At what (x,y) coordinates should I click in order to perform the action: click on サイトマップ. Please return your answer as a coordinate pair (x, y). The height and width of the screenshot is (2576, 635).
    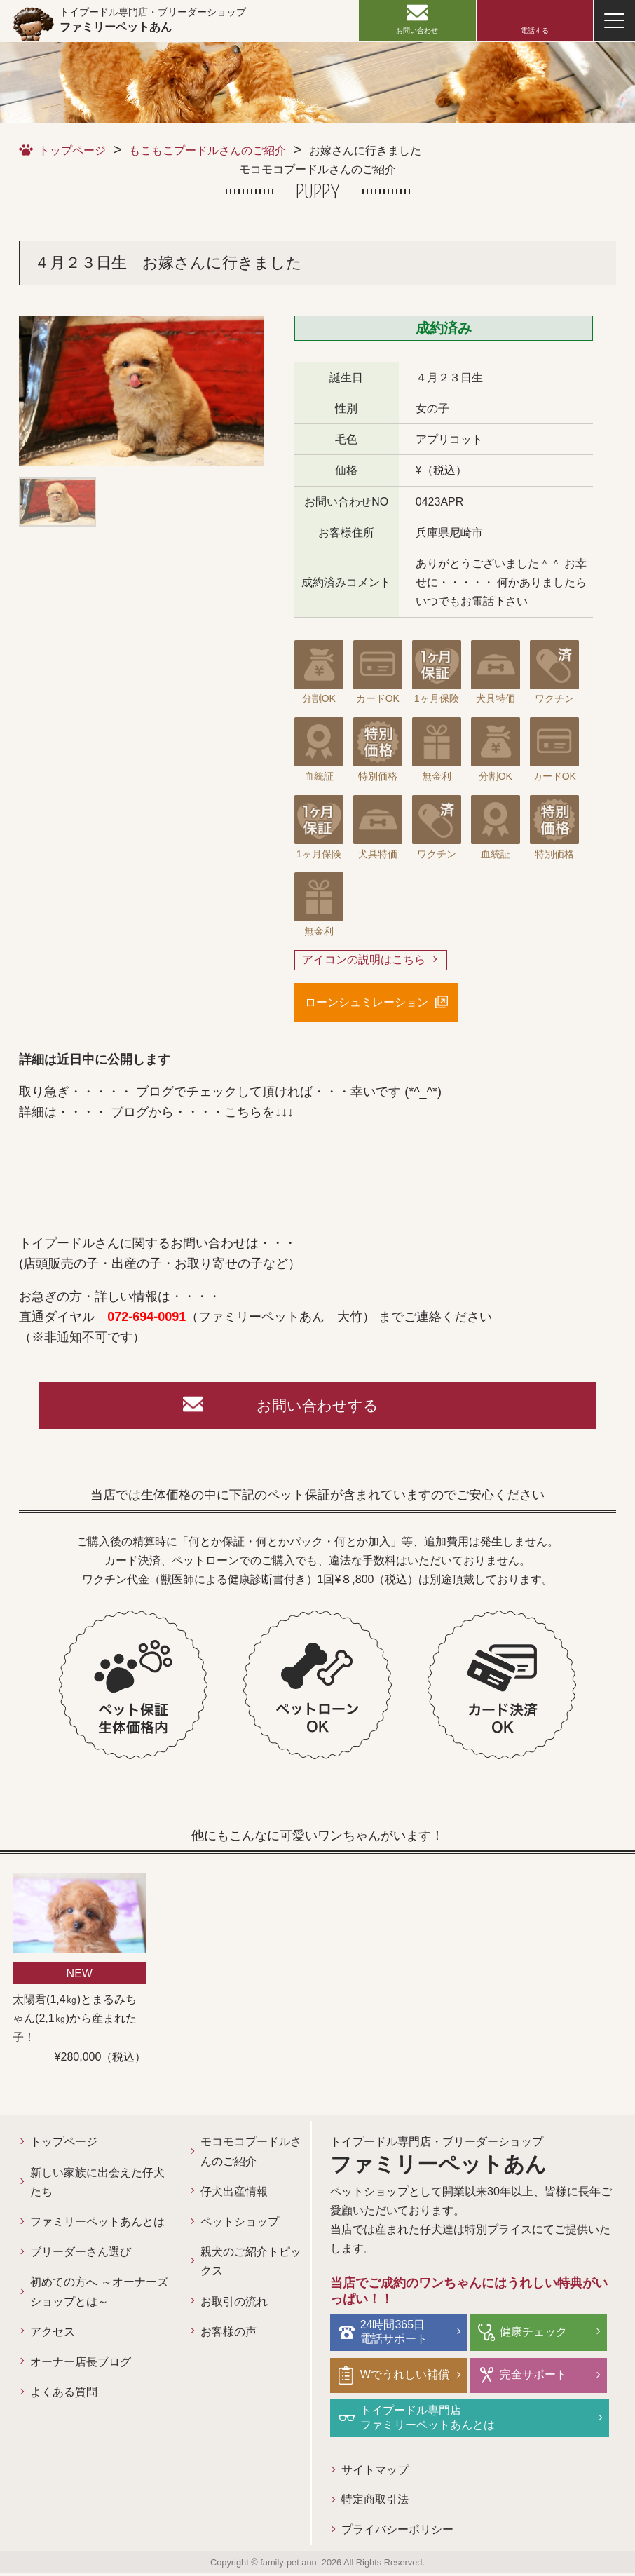
    Looking at the image, I should click on (375, 2472).